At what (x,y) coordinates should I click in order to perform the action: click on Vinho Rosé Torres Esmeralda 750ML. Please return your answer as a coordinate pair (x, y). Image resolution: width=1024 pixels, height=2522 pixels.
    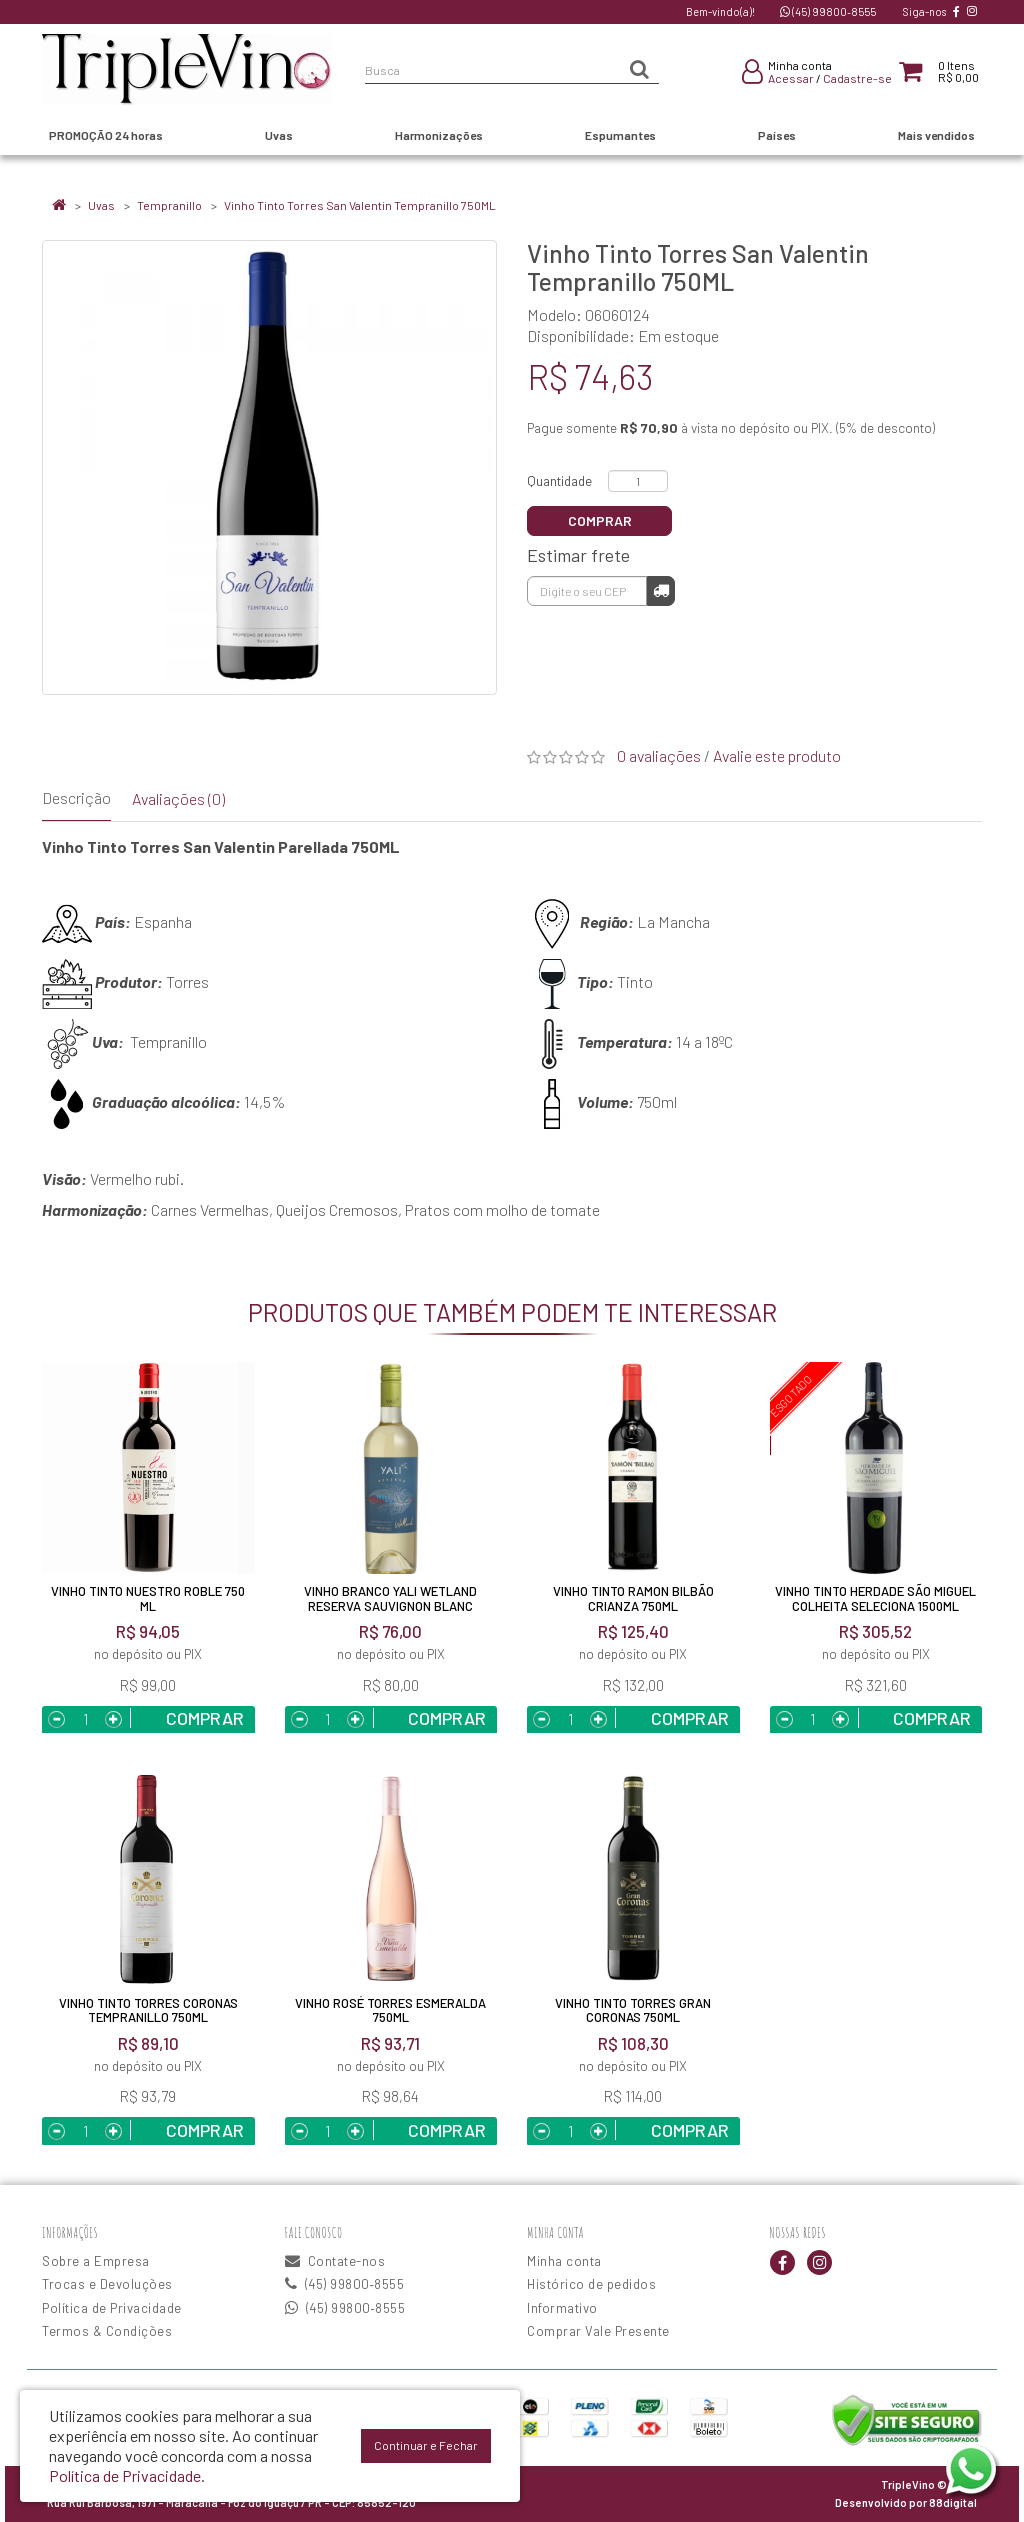
    Looking at the image, I should click on (390, 2010).